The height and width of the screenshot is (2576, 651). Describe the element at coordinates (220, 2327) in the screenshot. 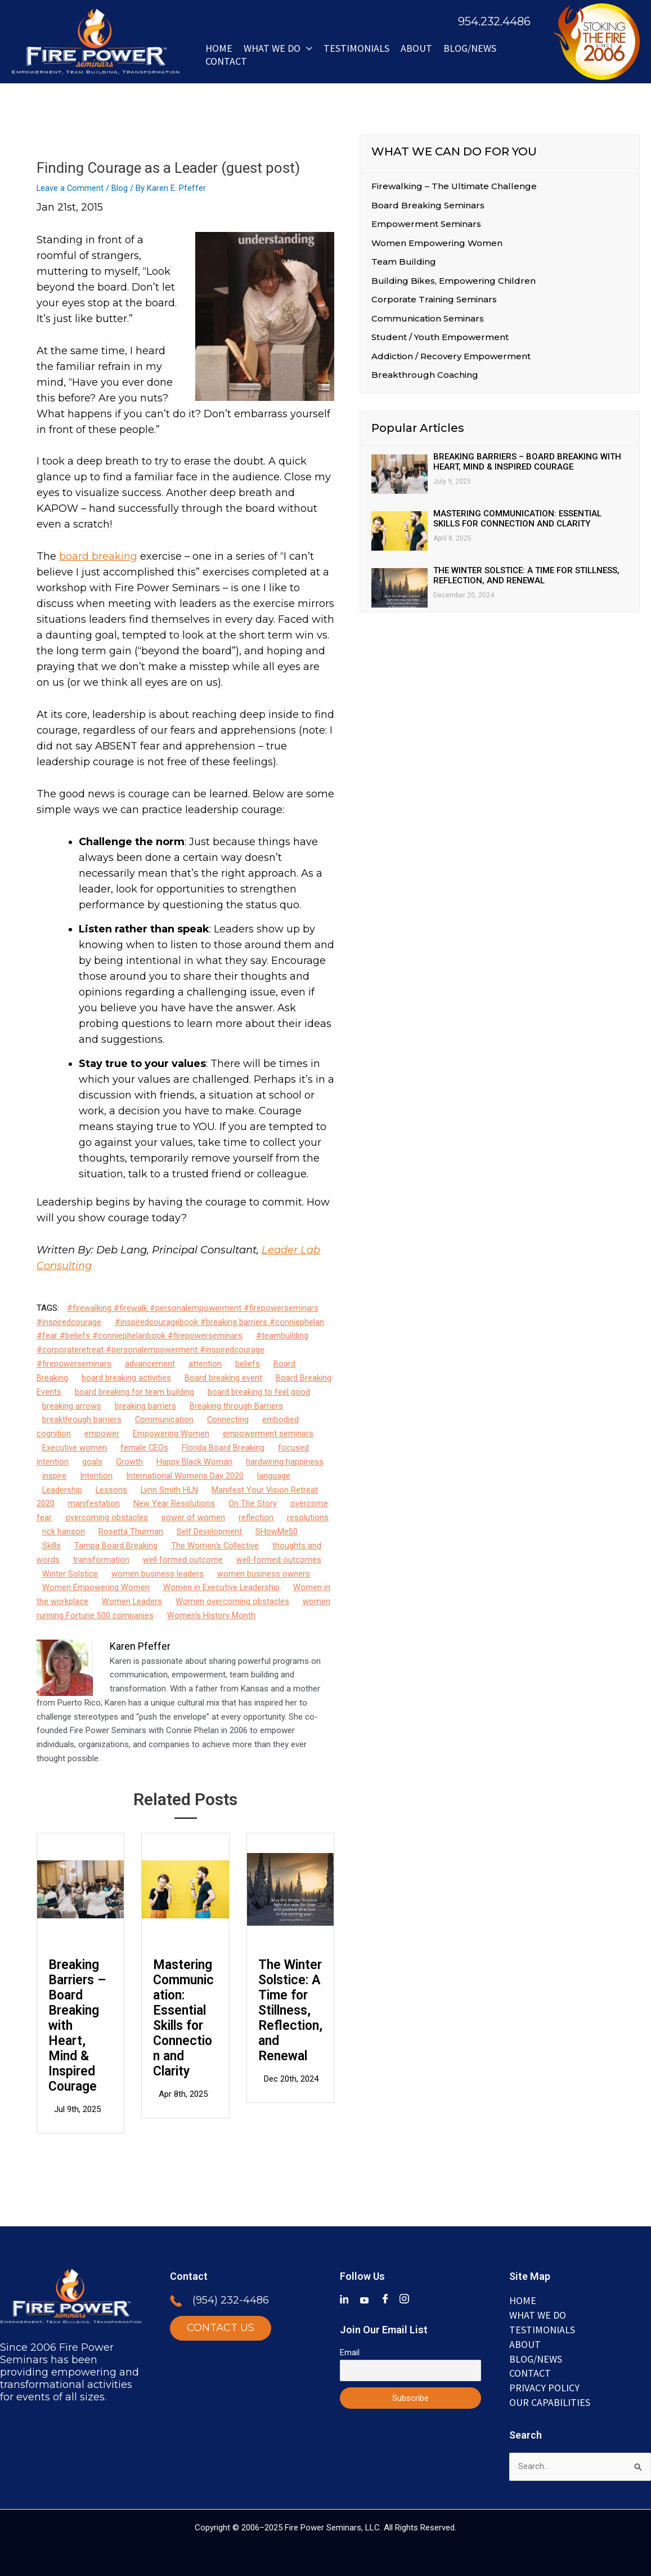

I see `CONTACT US` at that location.